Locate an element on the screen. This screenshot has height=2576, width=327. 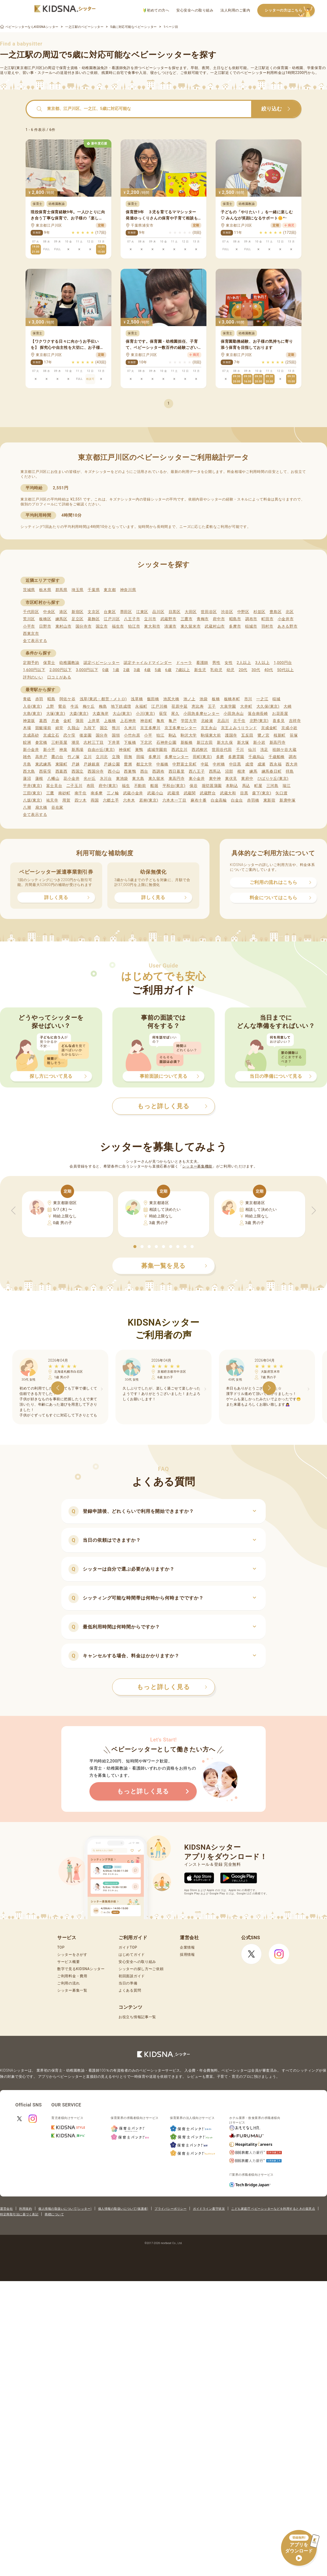
戸越 is located at coordinates (75, 764).